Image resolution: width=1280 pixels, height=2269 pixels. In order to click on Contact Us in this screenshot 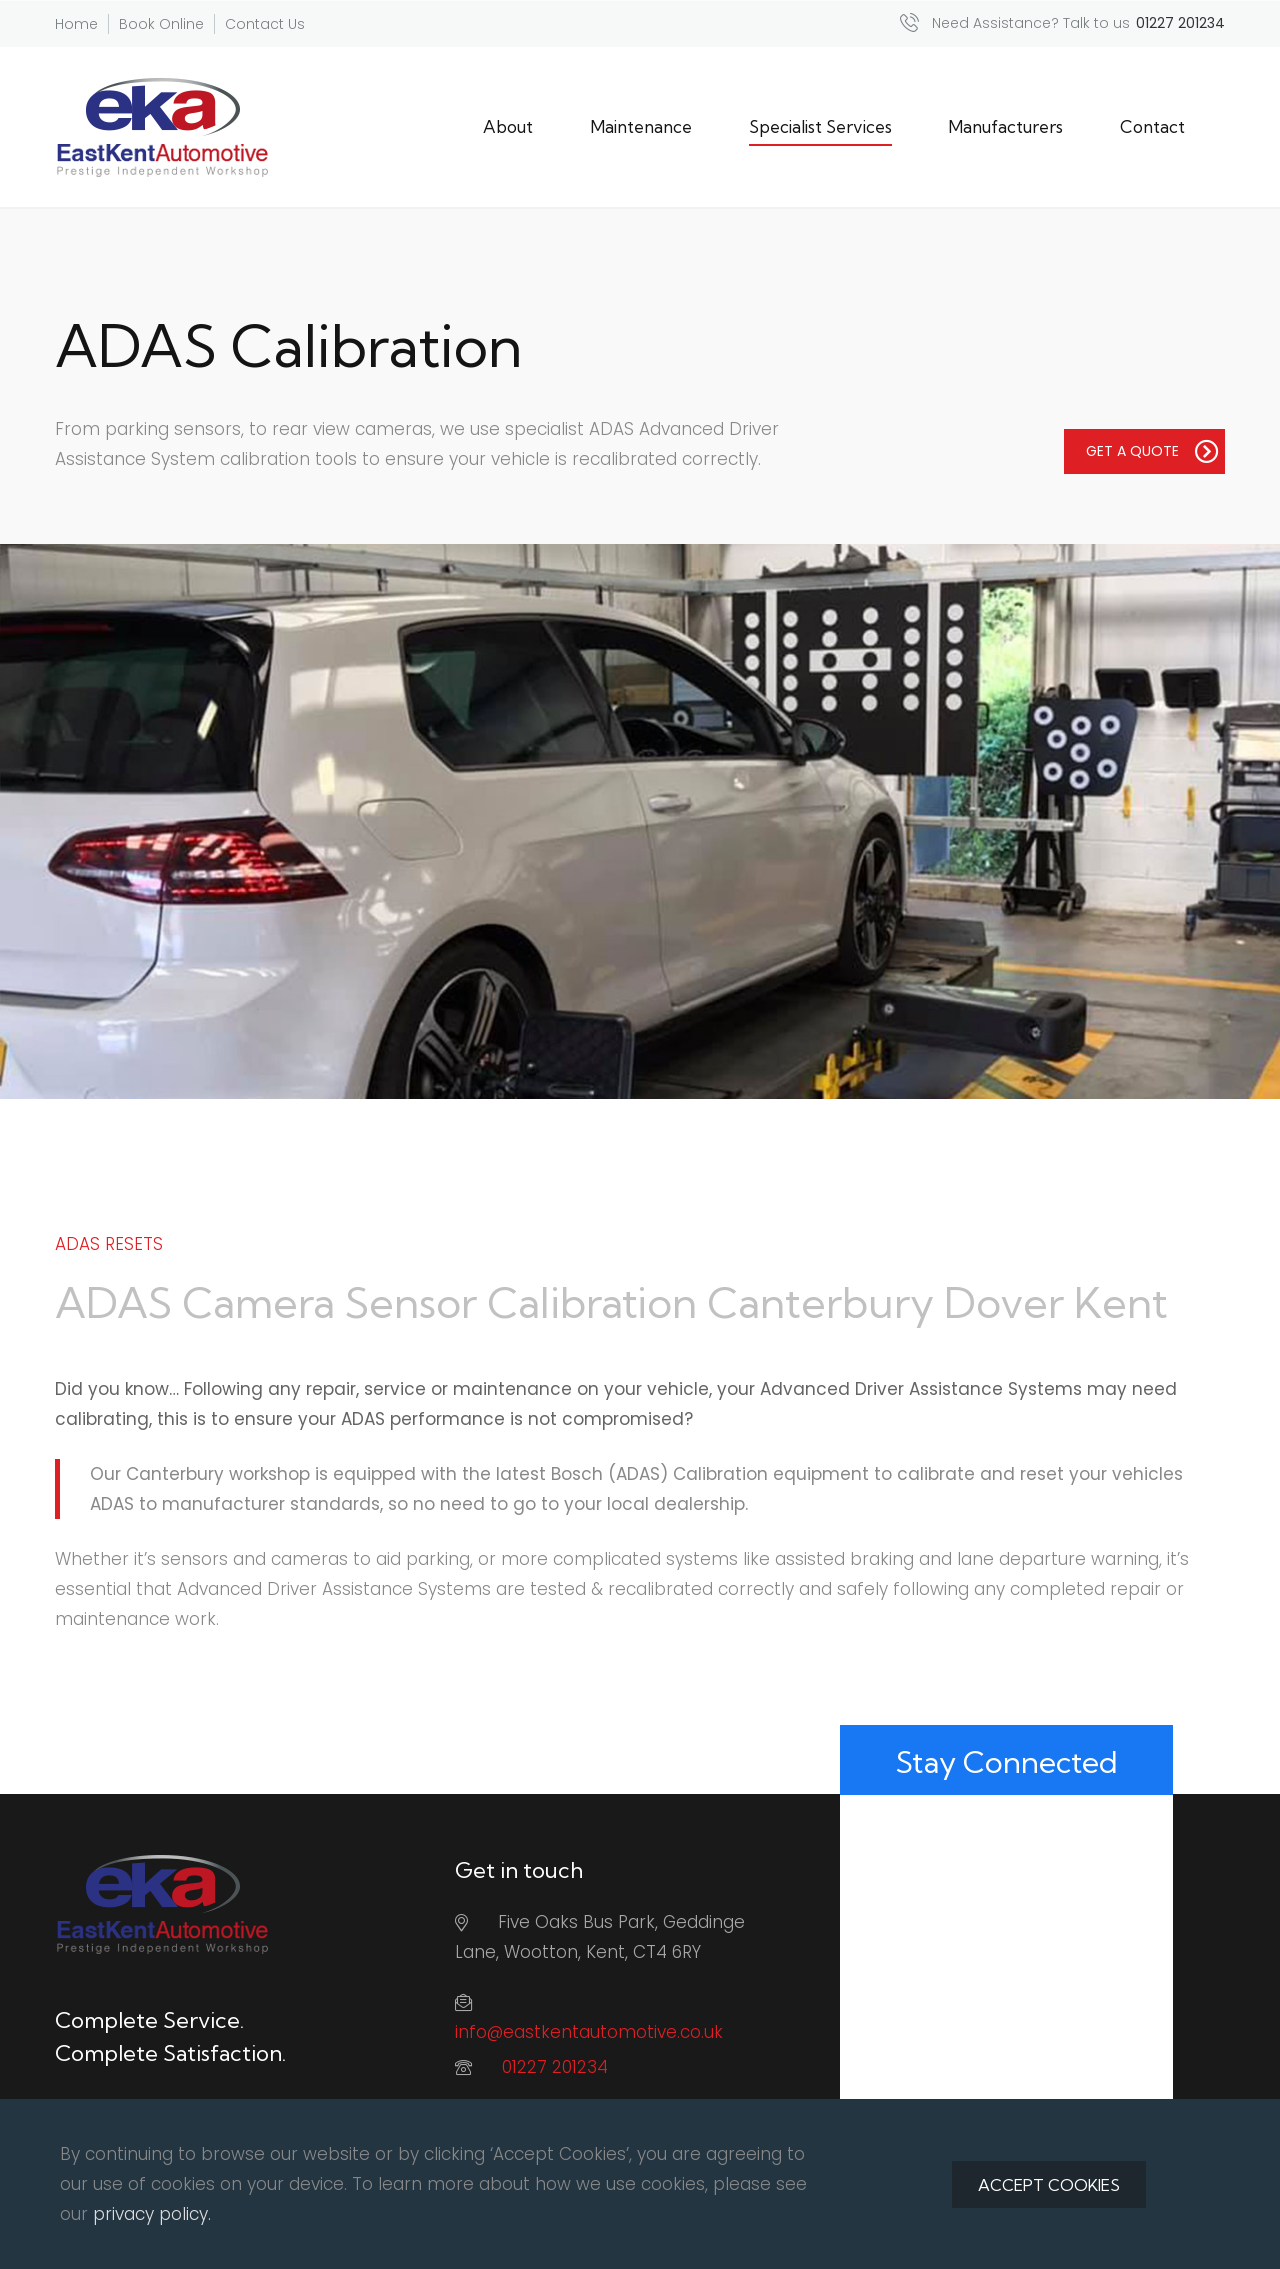, I will do `click(265, 24)`.